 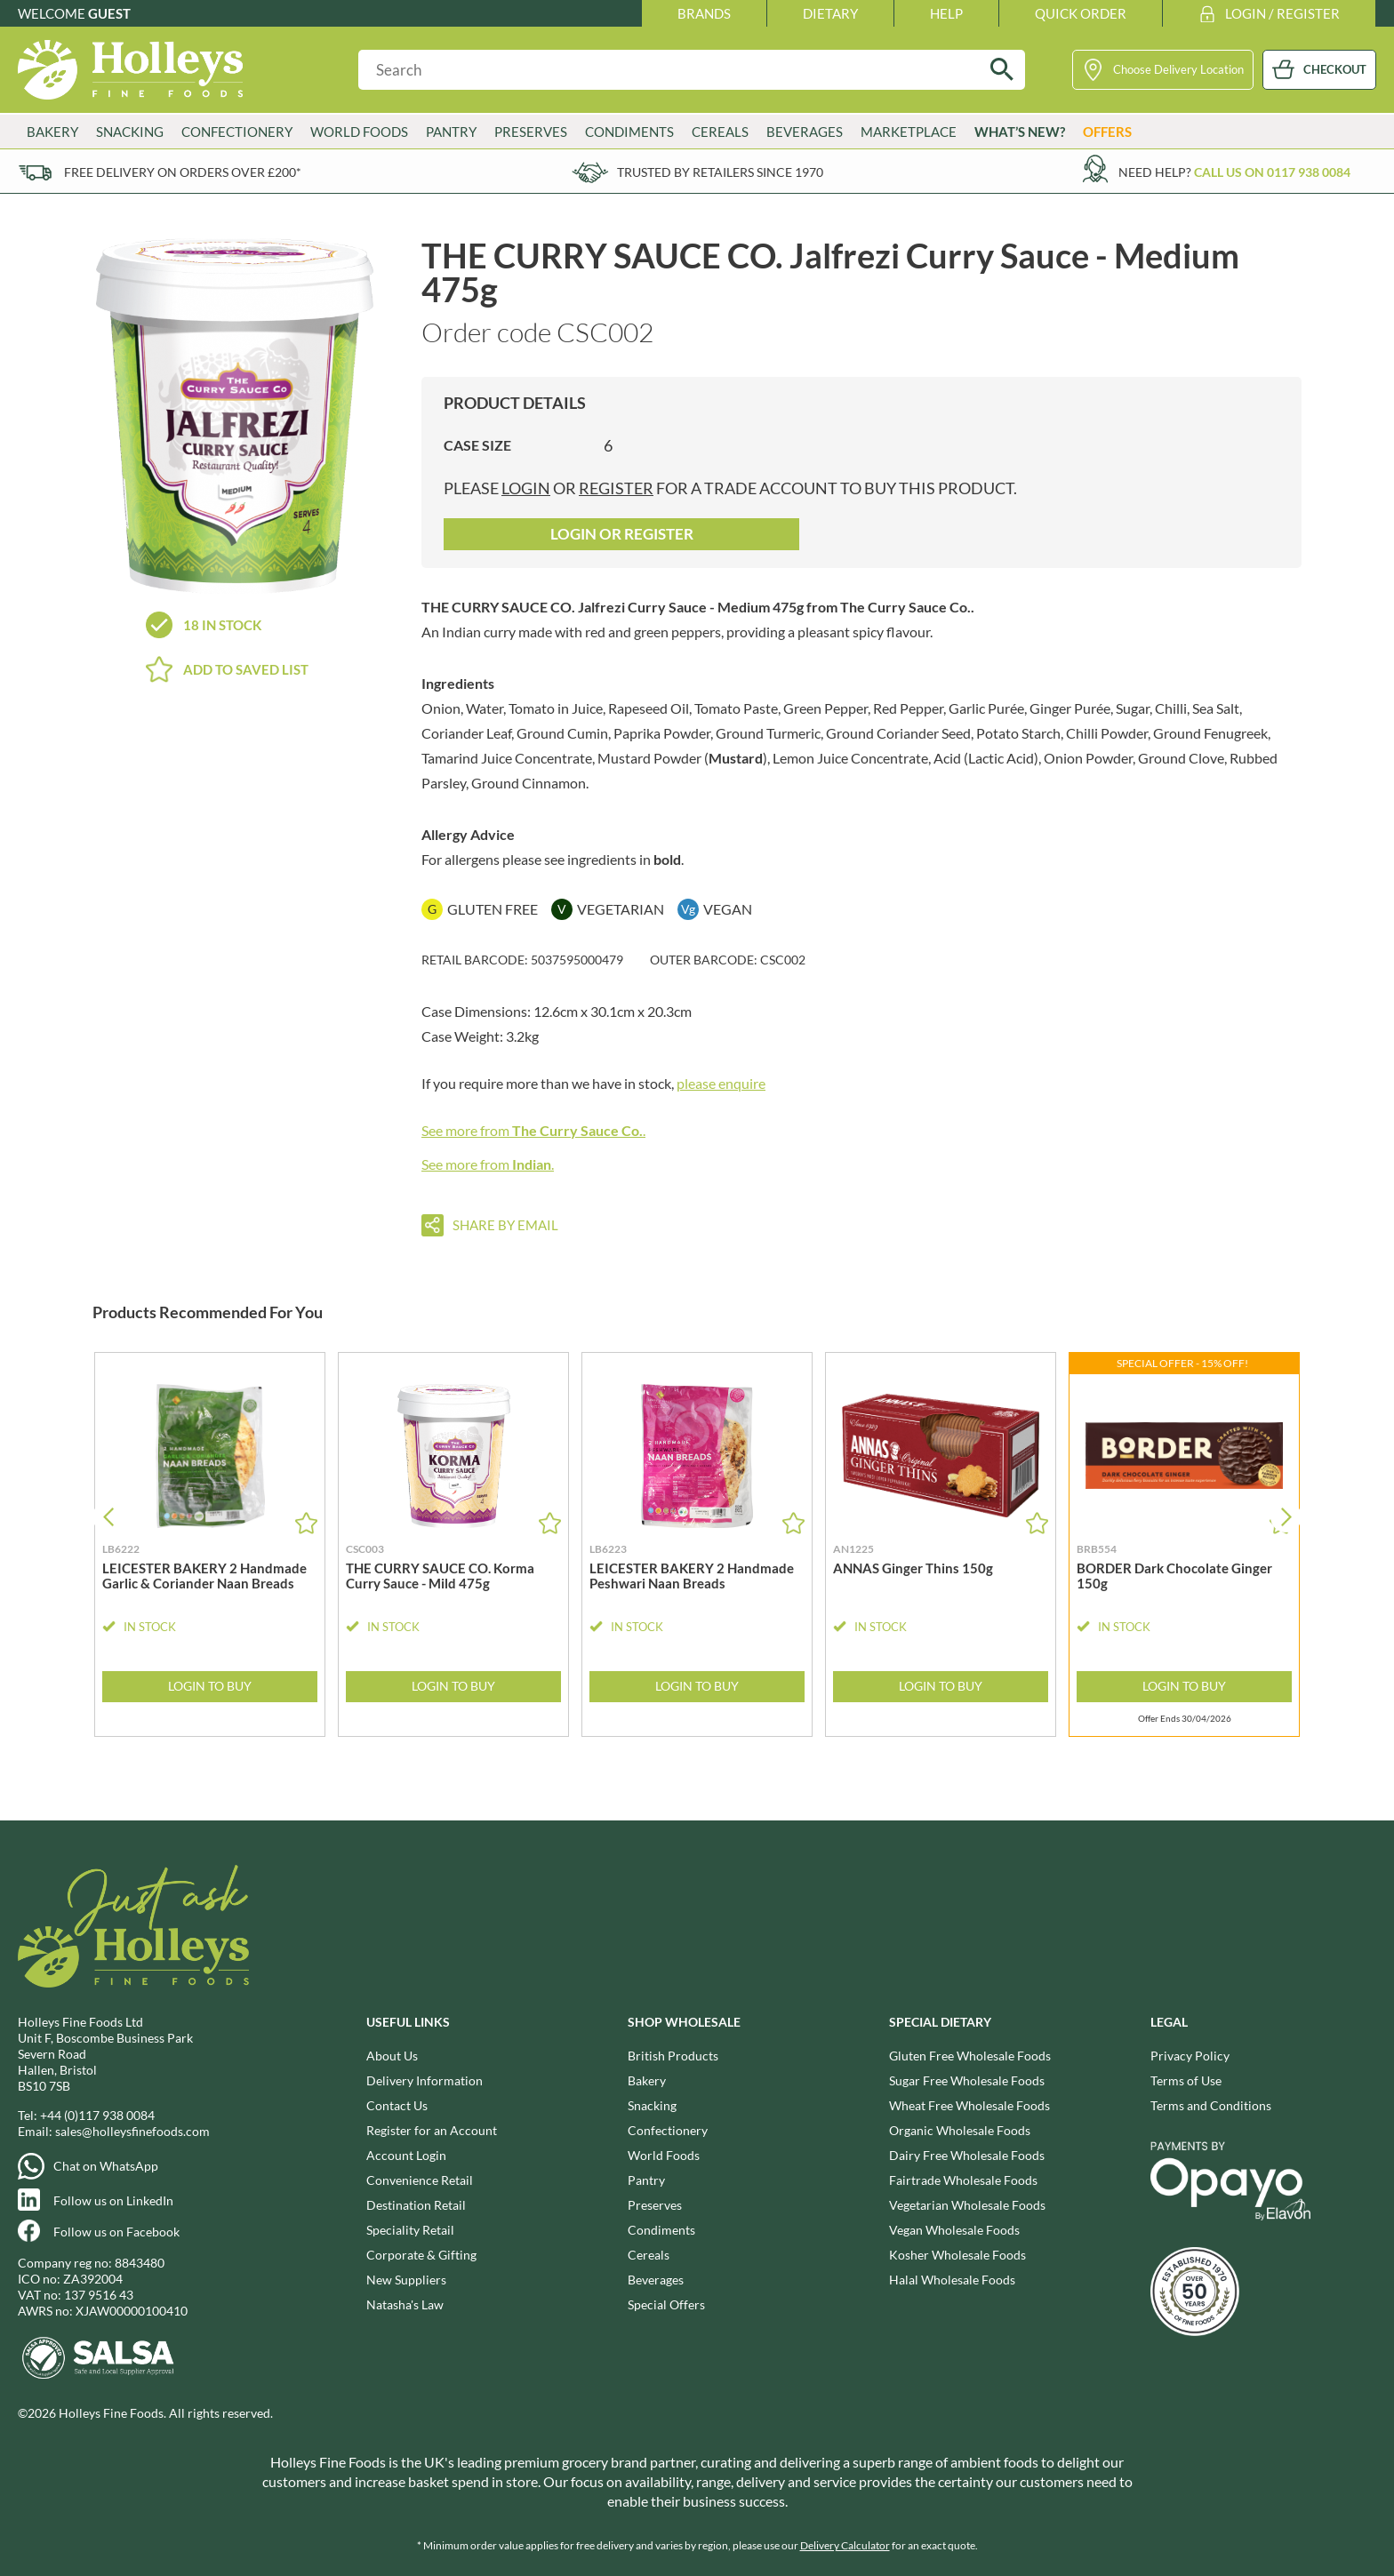 What do you see at coordinates (210, 1685) in the screenshot?
I see `Login to Buy` at bounding box center [210, 1685].